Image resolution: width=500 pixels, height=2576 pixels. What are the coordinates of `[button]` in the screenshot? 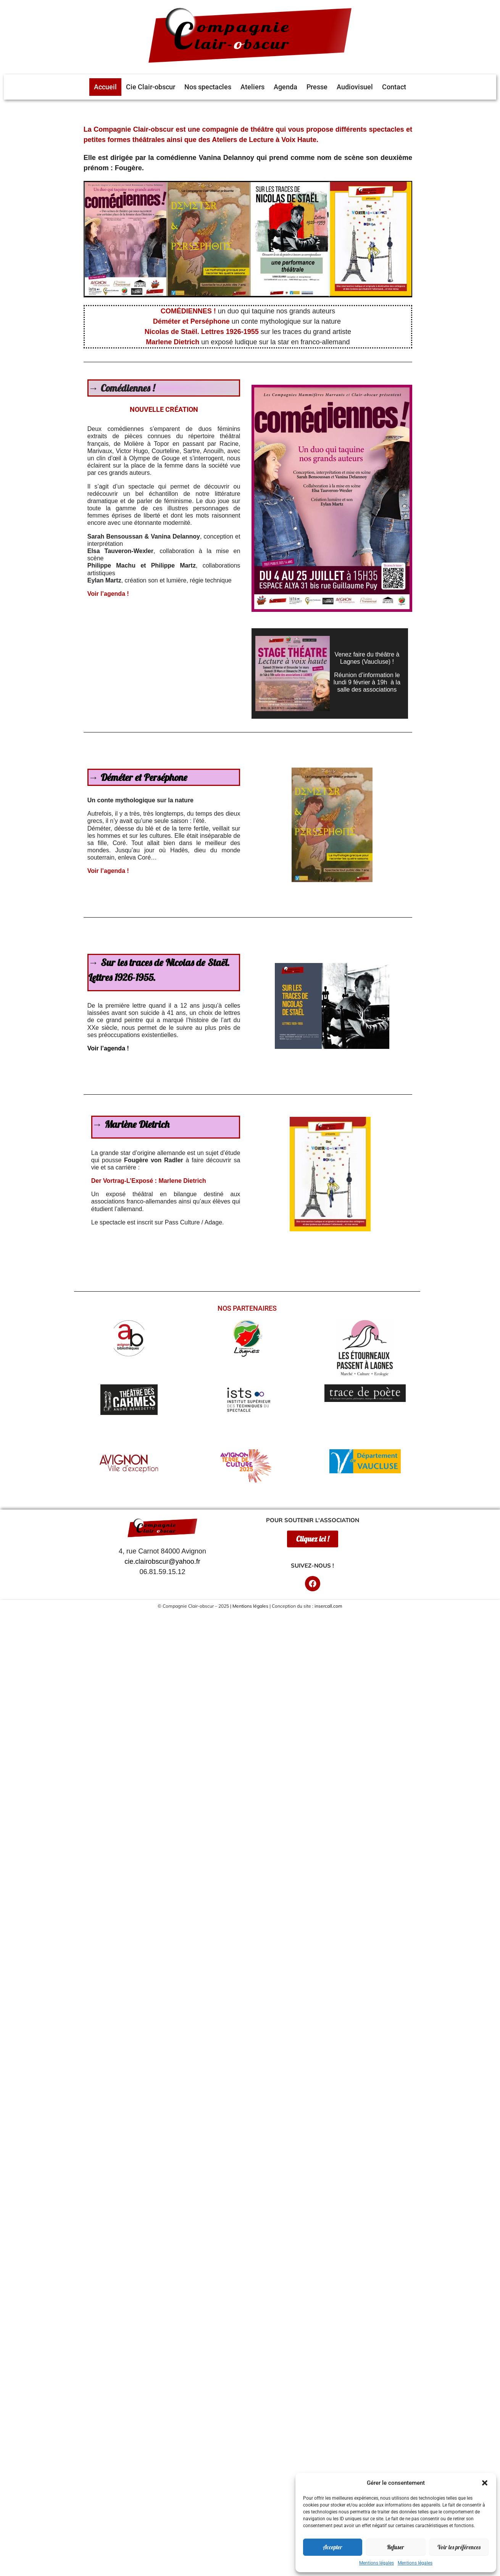 It's located at (485, 2483).